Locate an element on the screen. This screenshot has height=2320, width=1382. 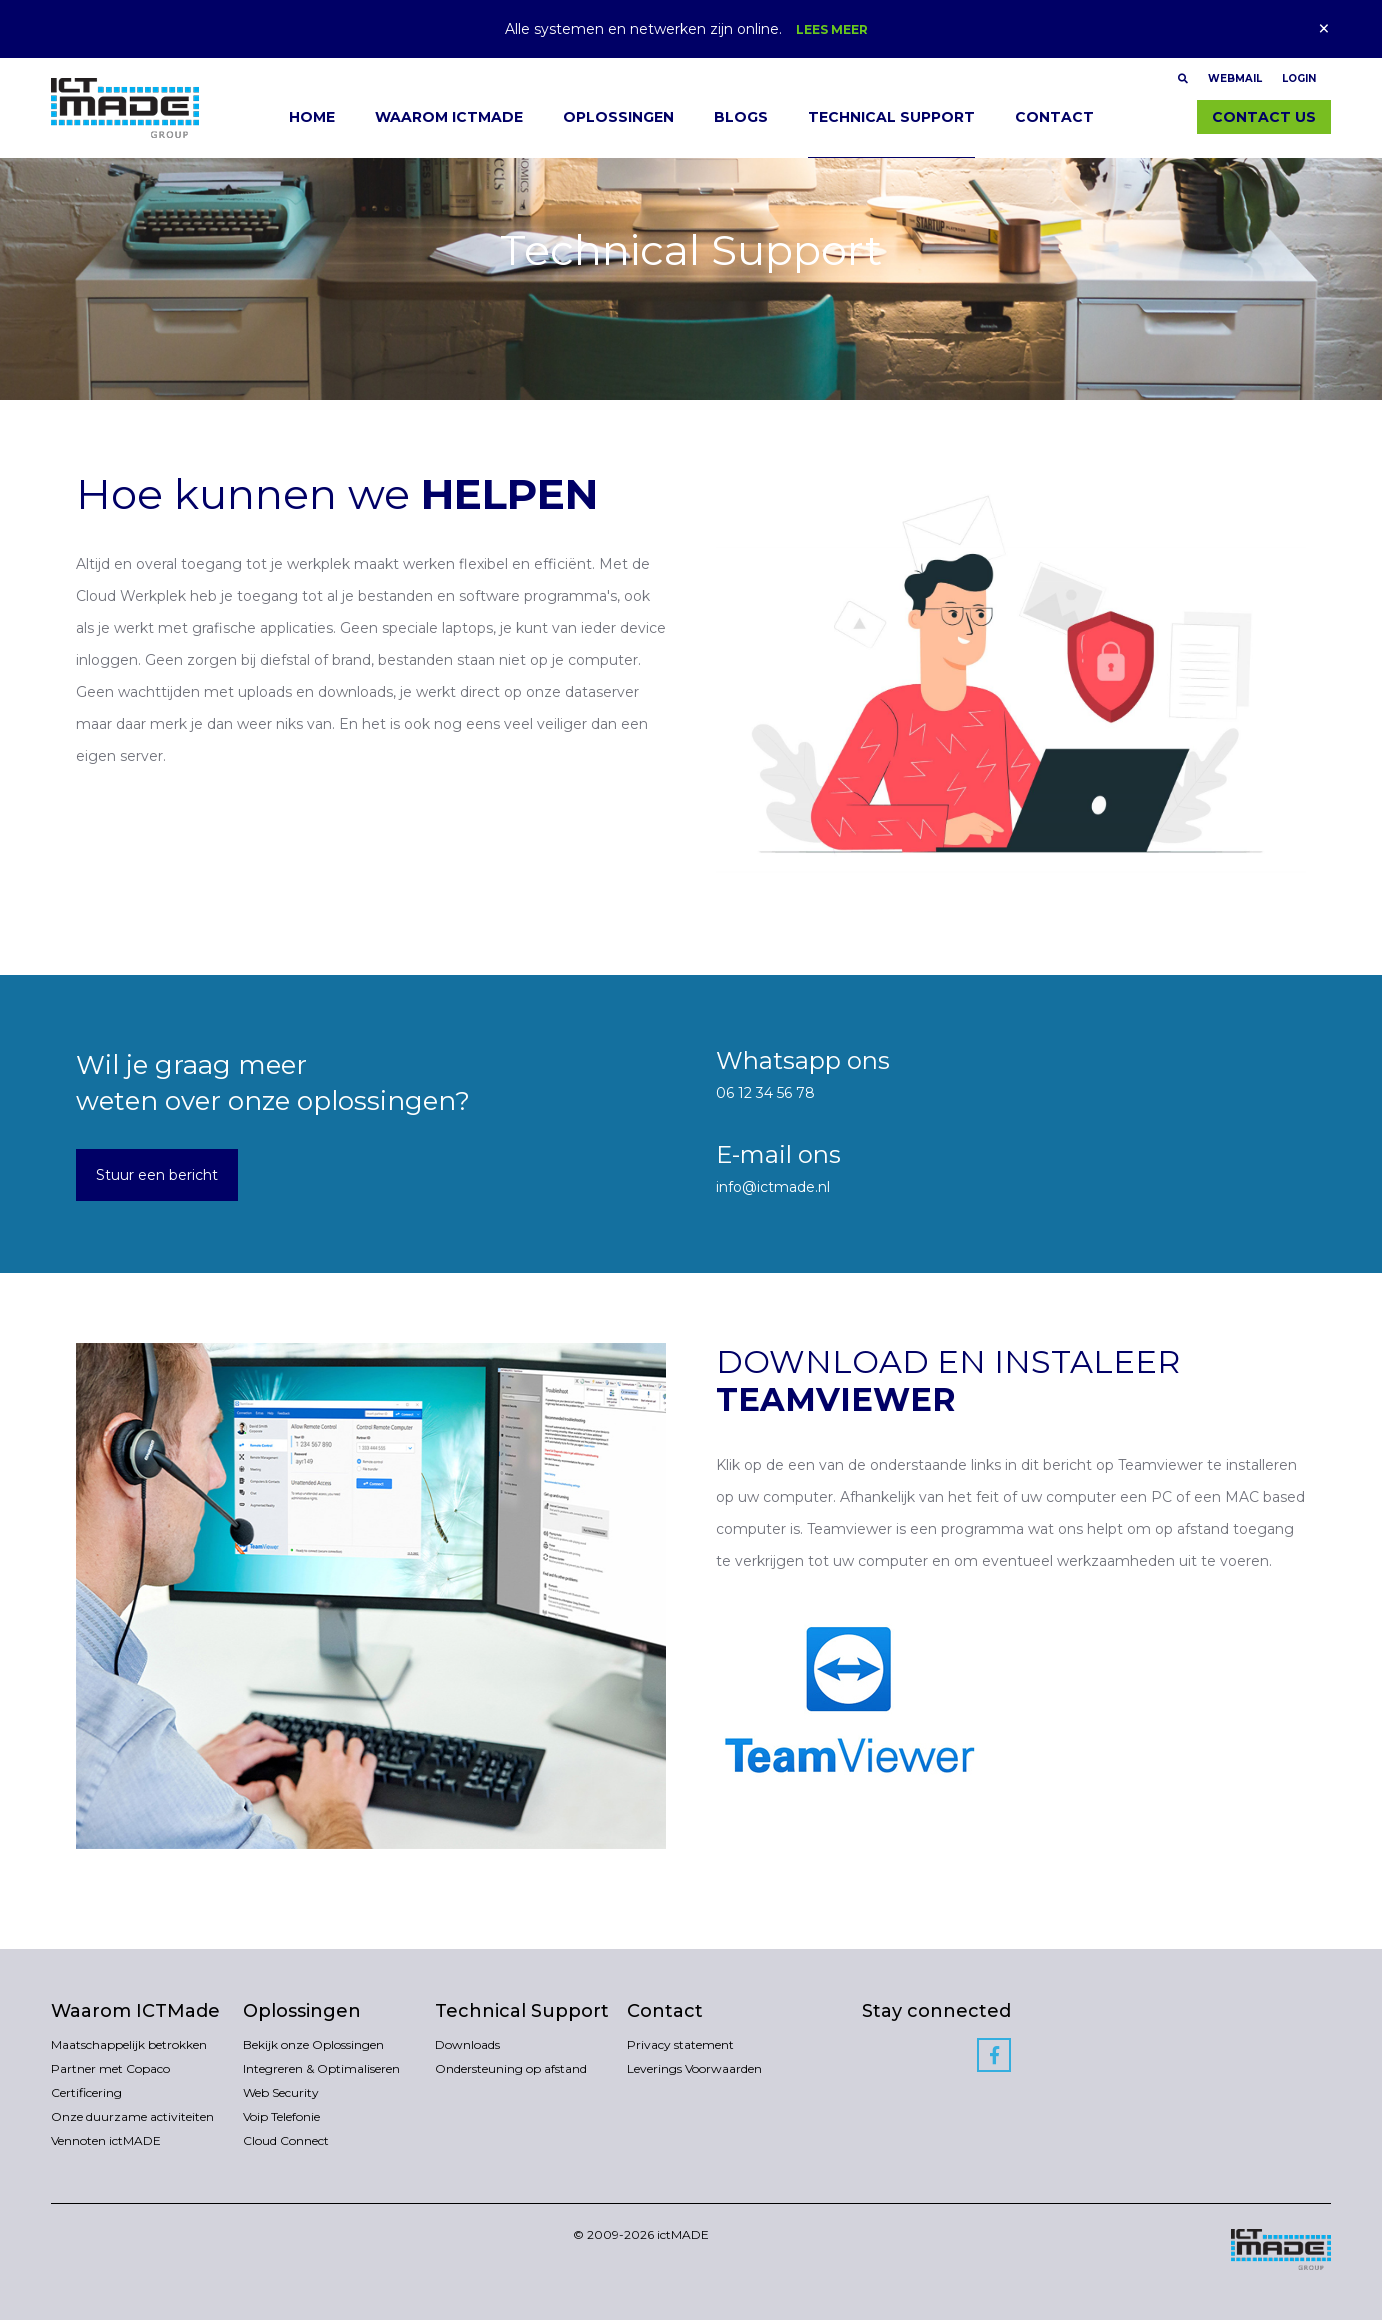
Contact us is located at coordinates (1264, 117).